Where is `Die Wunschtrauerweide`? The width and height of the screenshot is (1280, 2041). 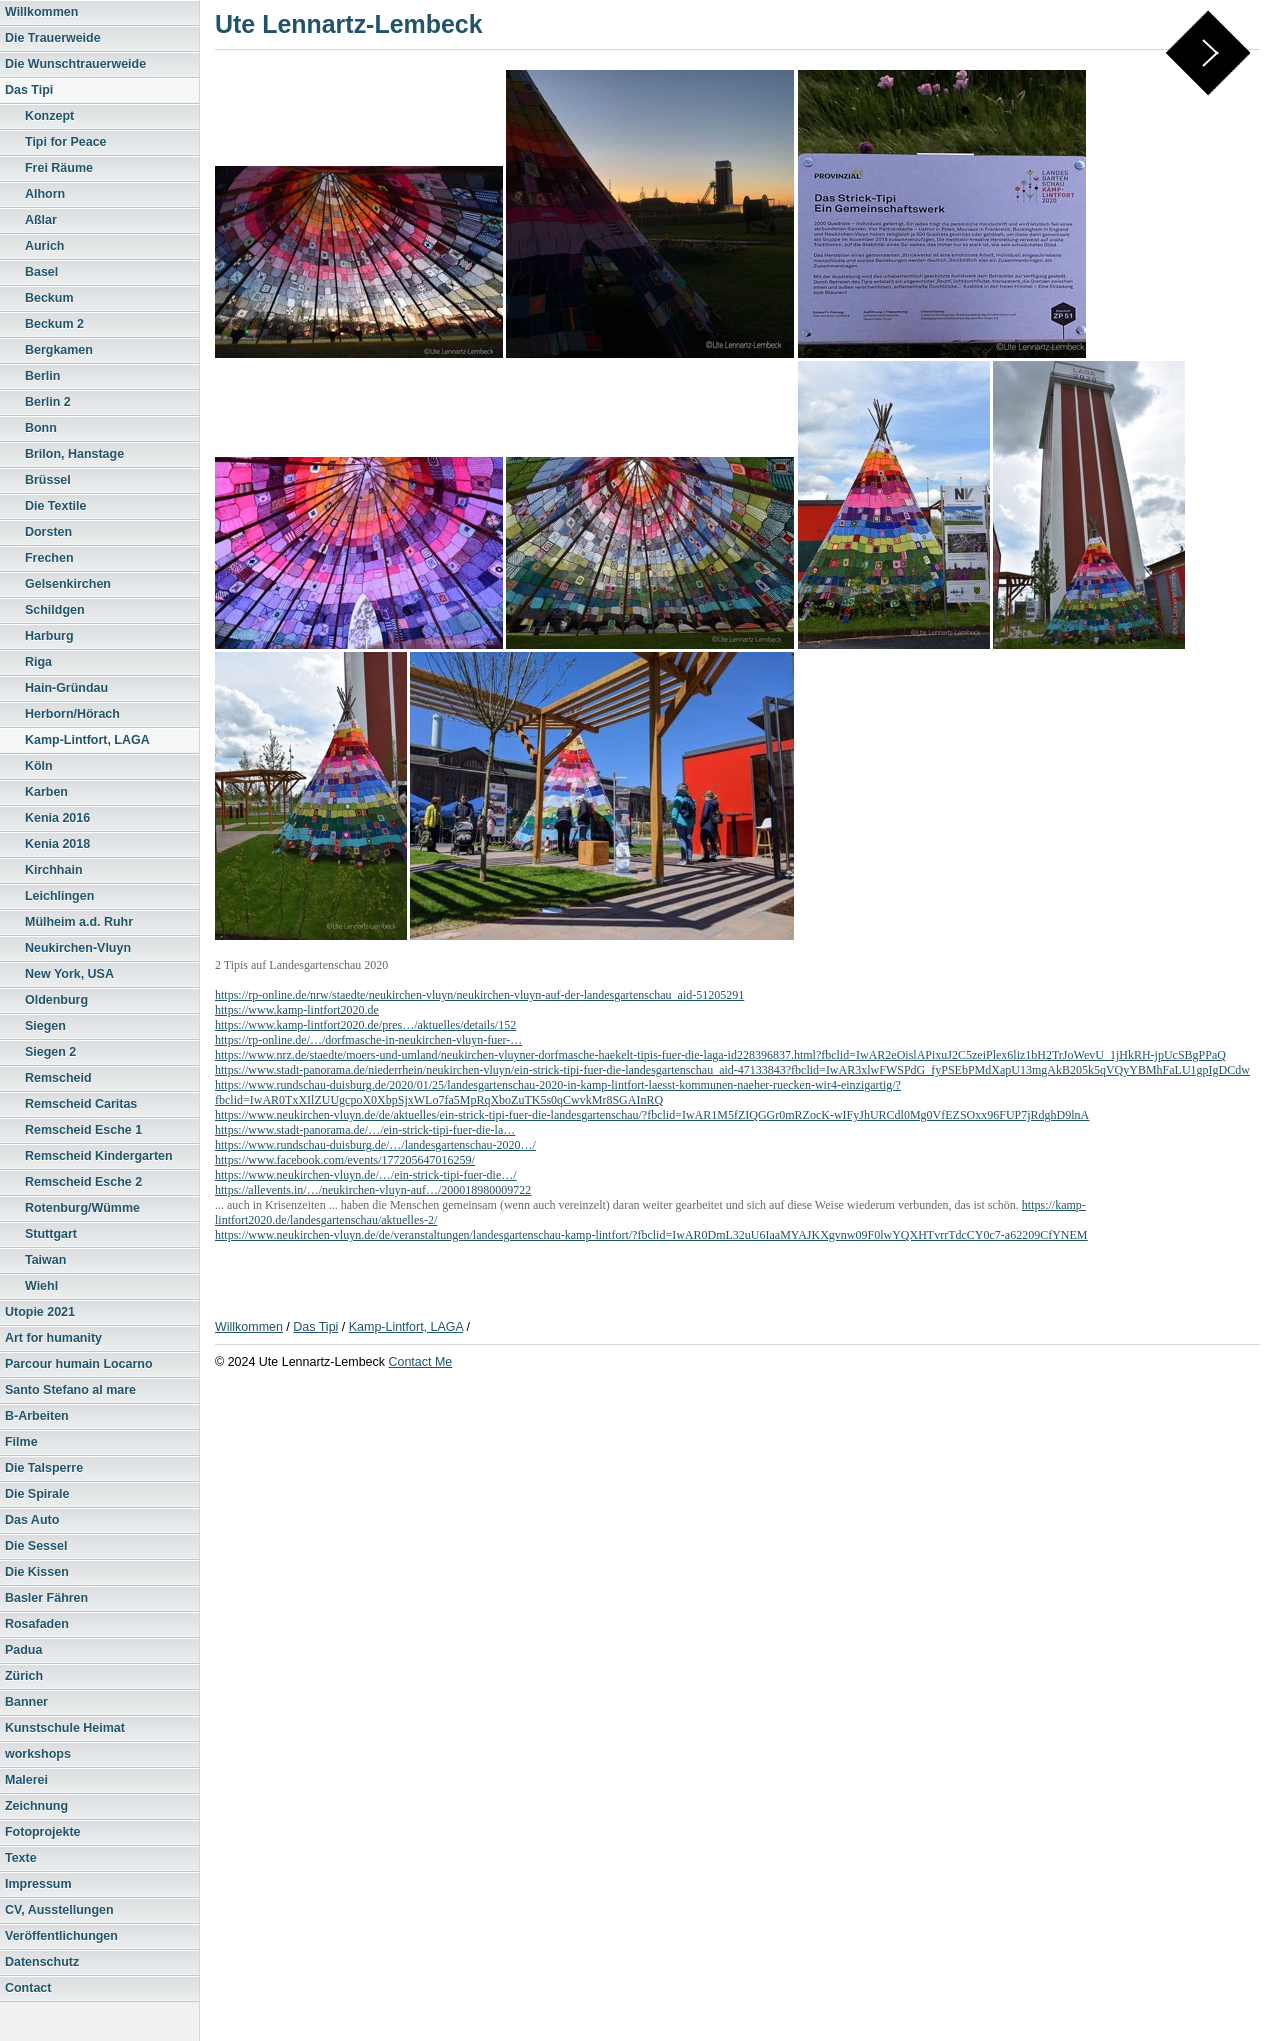
Die Wunschtrauerweide is located at coordinates (75, 64).